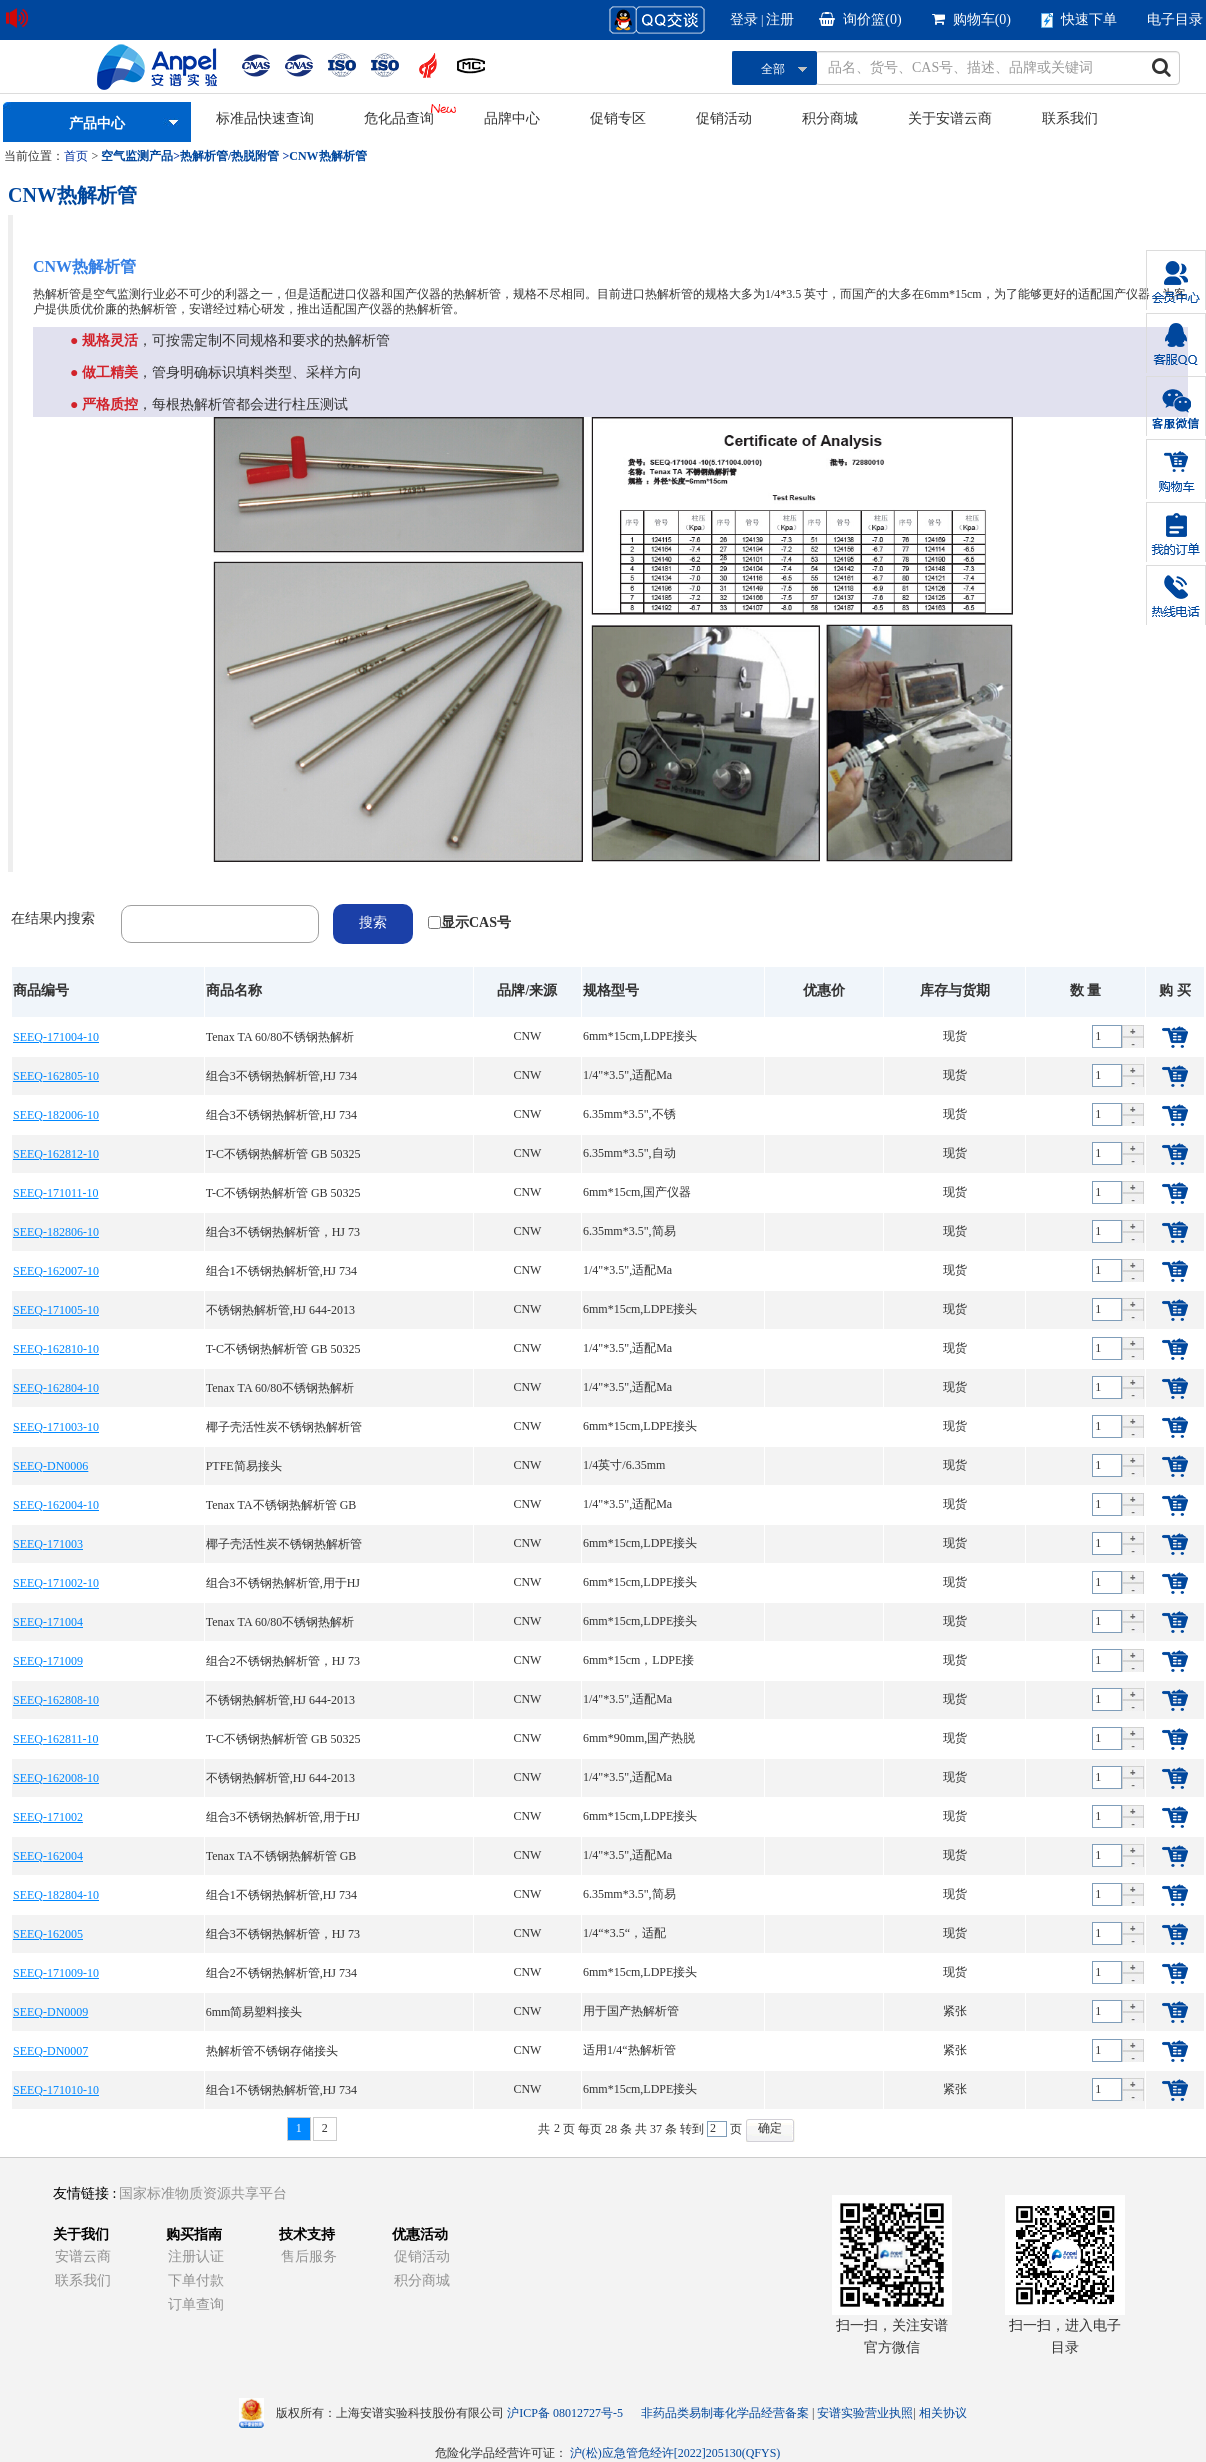 The image size is (1206, 2462). I want to click on SEEQ-162004, so click(48, 1856).